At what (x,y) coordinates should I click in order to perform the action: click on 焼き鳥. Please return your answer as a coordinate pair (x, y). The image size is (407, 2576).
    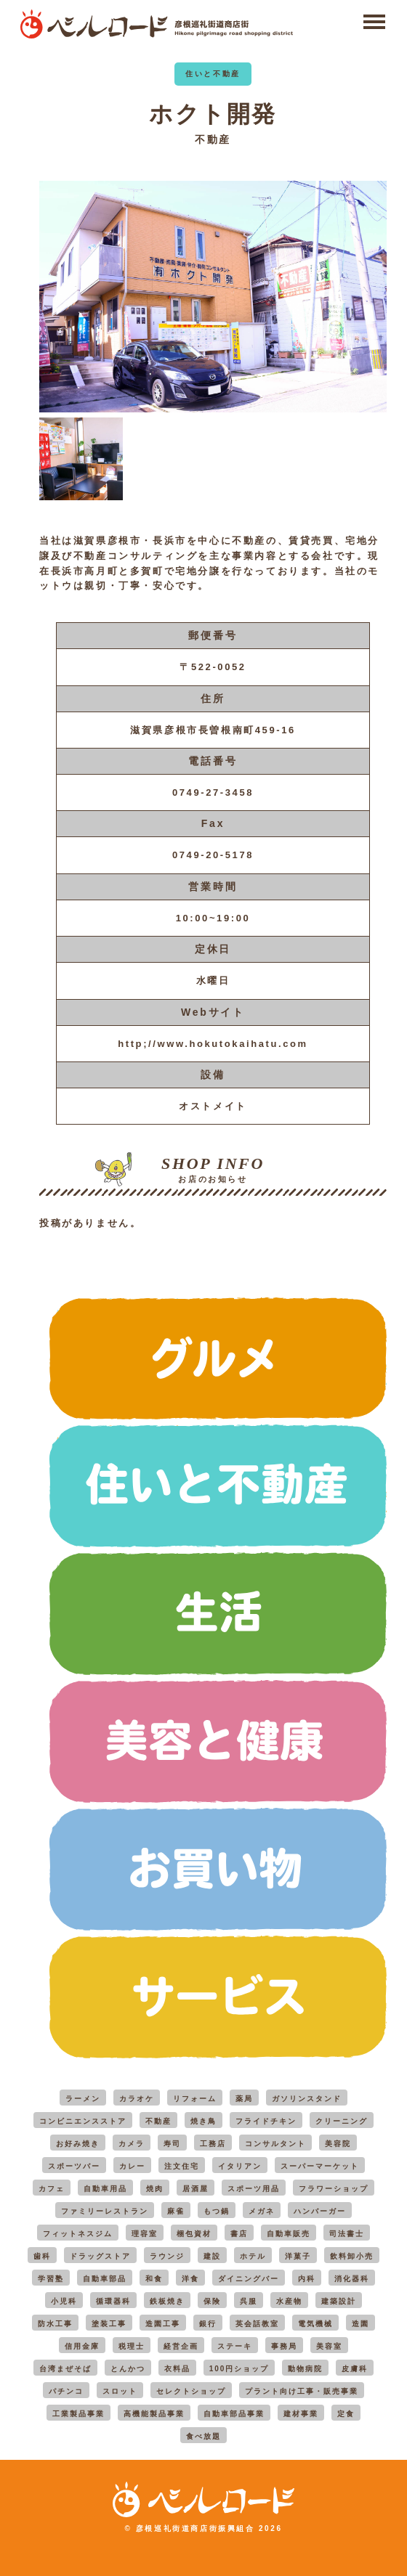
    Looking at the image, I should click on (203, 2121).